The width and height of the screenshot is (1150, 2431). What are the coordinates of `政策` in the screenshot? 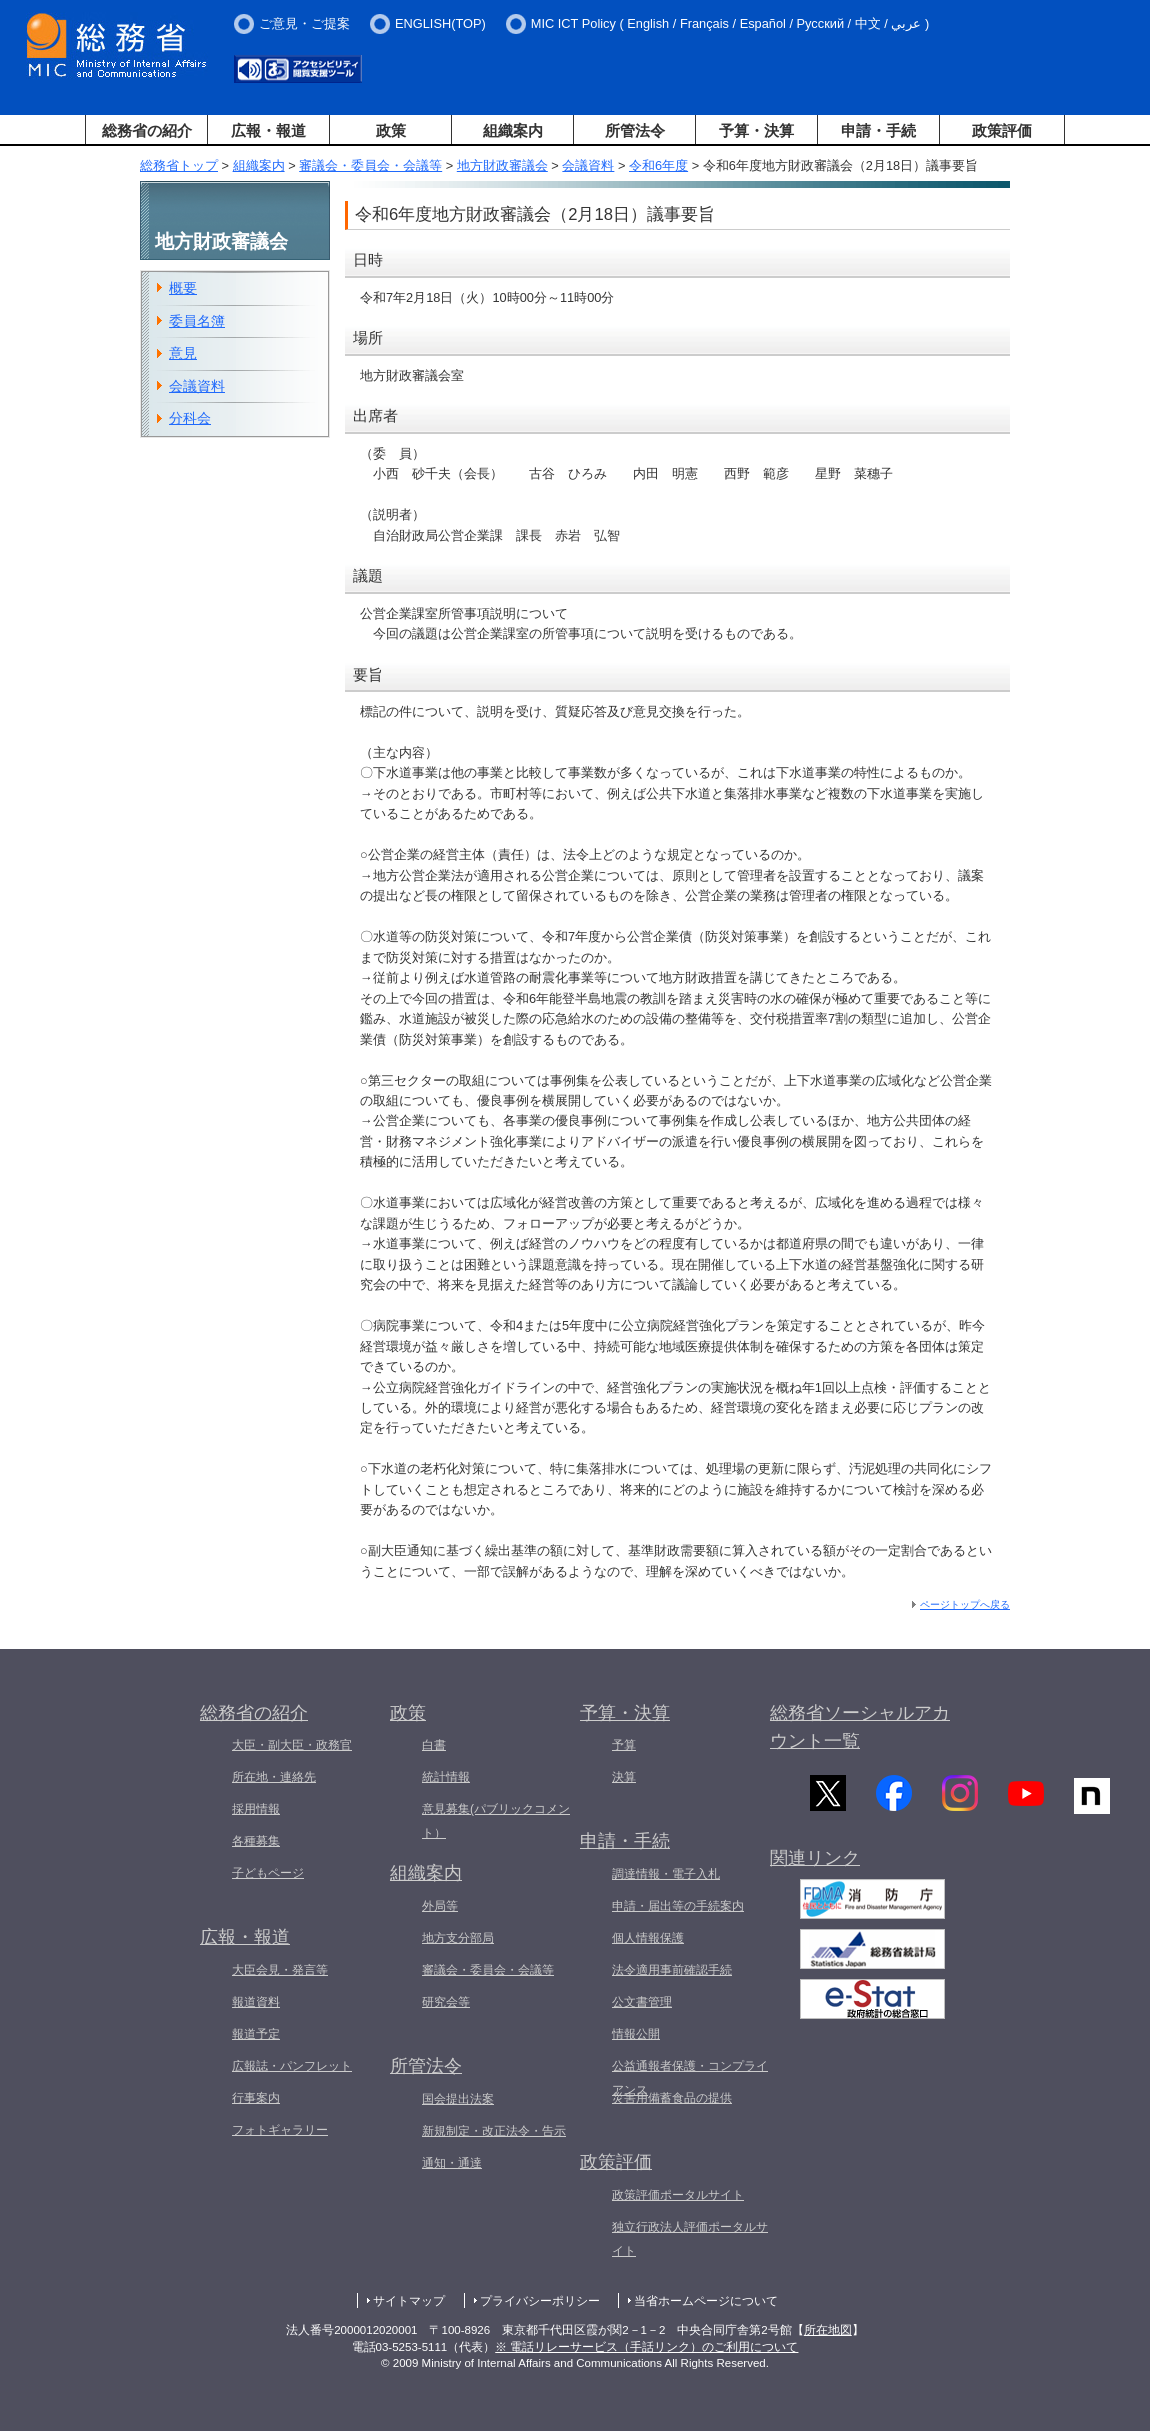 It's located at (391, 130).